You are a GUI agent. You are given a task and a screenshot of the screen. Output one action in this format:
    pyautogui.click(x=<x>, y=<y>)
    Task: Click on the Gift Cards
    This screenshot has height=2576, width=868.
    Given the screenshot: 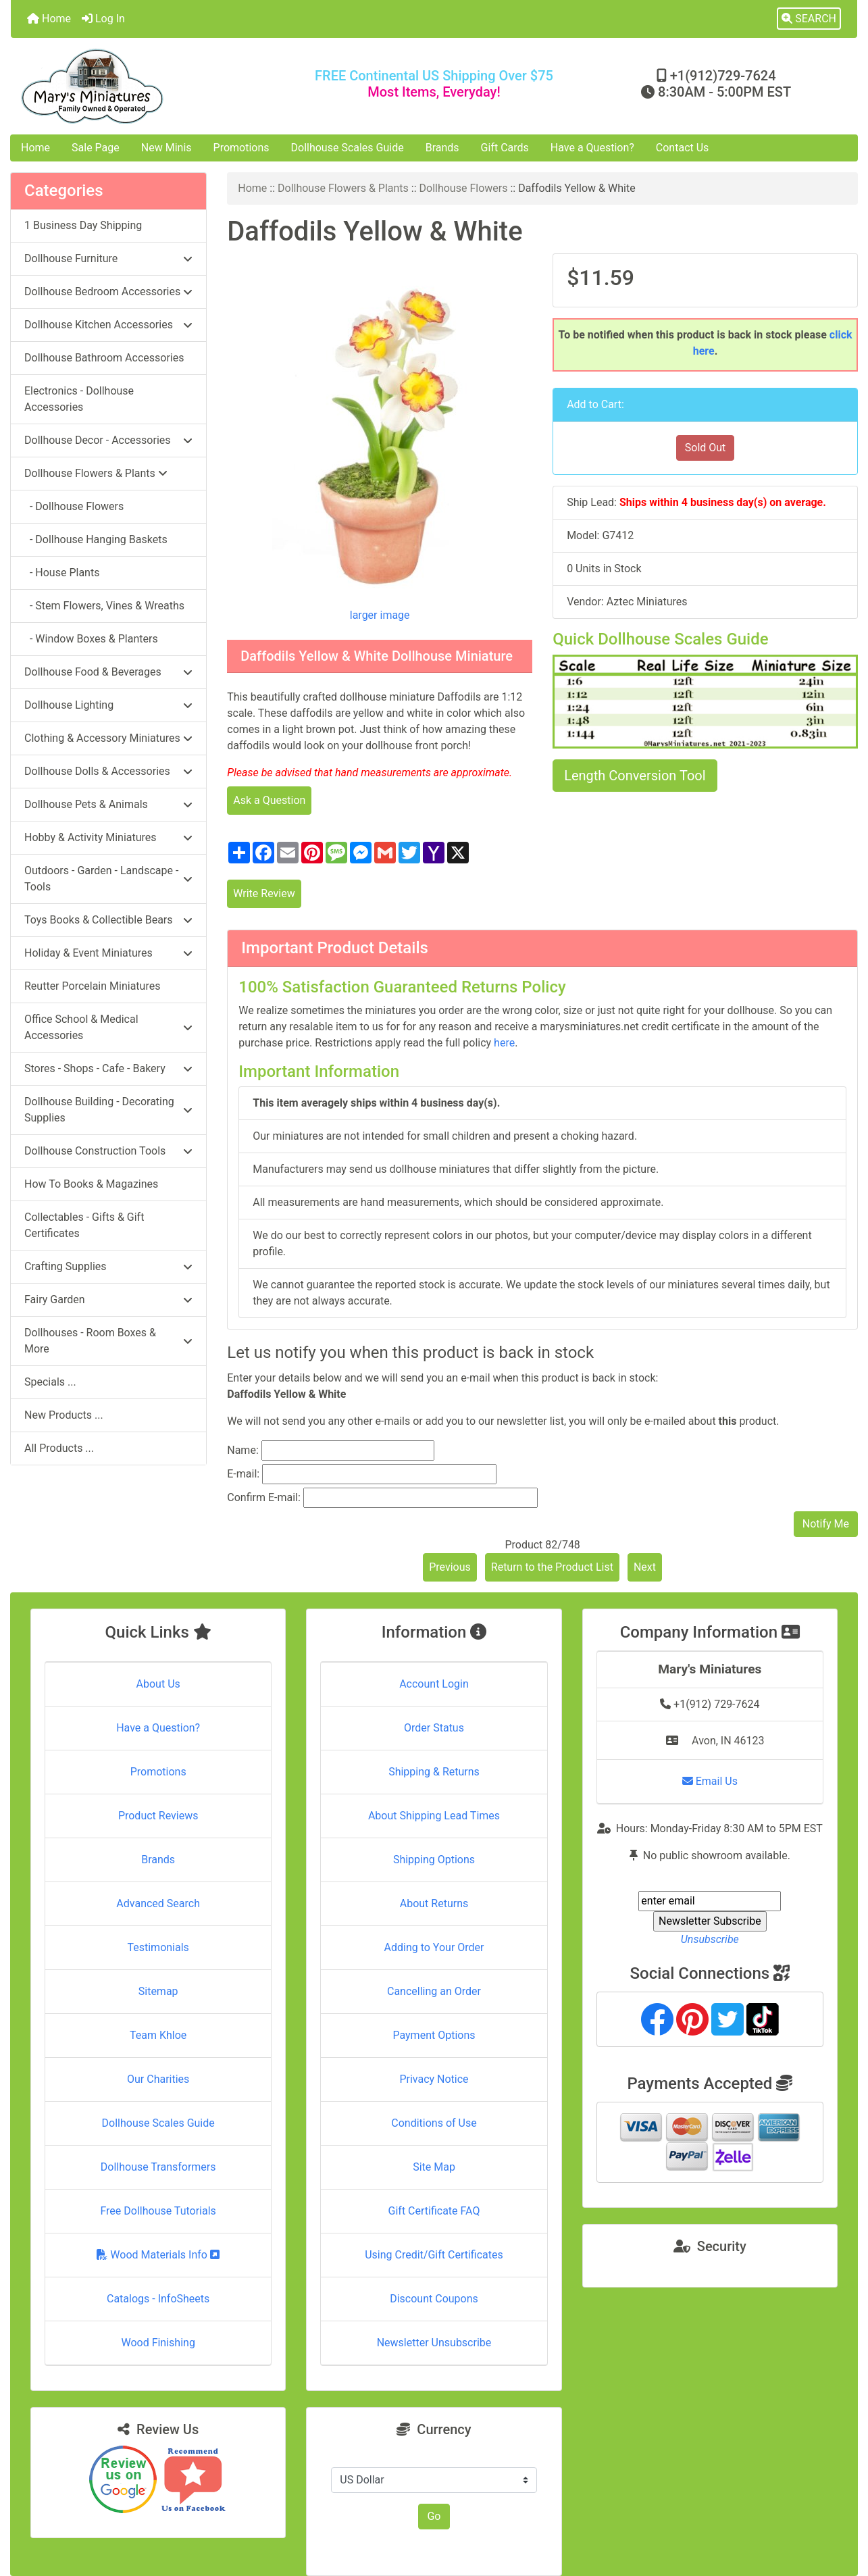 What is the action you would take?
    pyautogui.click(x=505, y=147)
    